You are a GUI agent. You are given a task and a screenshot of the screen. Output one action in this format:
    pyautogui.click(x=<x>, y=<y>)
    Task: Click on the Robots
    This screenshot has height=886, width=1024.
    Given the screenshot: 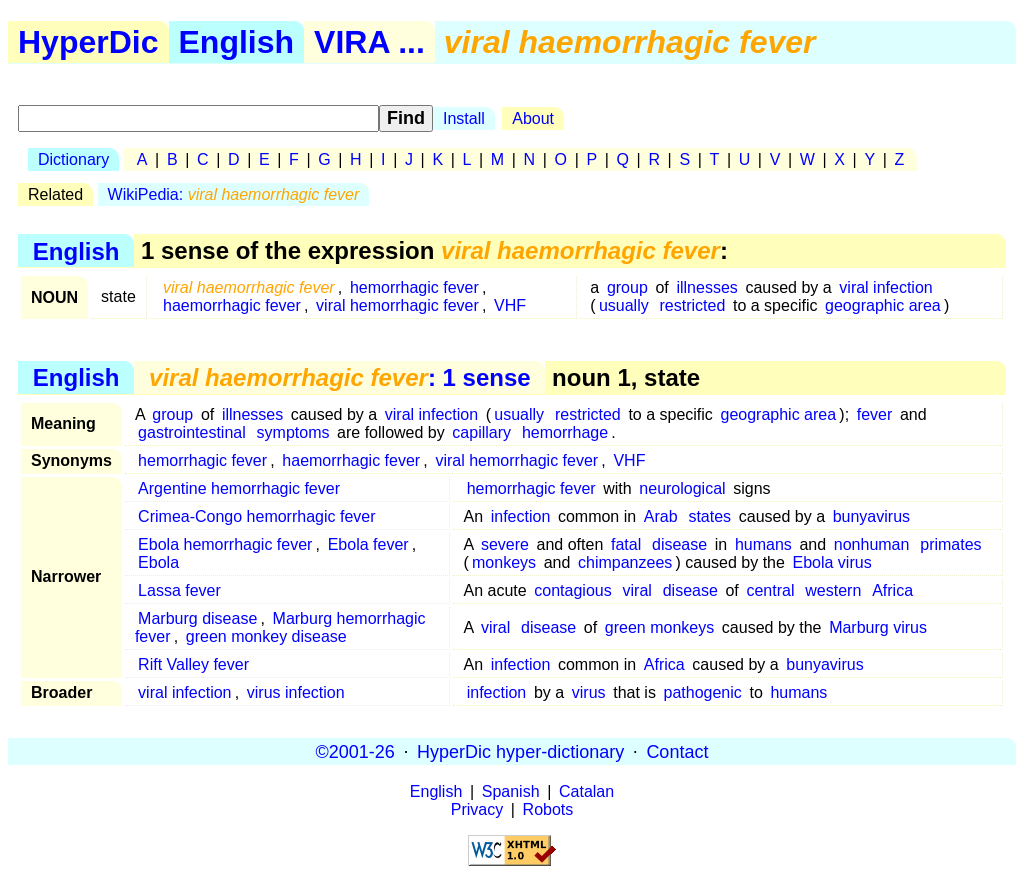 What is the action you would take?
    pyautogui.click(x=548, y=809)
    